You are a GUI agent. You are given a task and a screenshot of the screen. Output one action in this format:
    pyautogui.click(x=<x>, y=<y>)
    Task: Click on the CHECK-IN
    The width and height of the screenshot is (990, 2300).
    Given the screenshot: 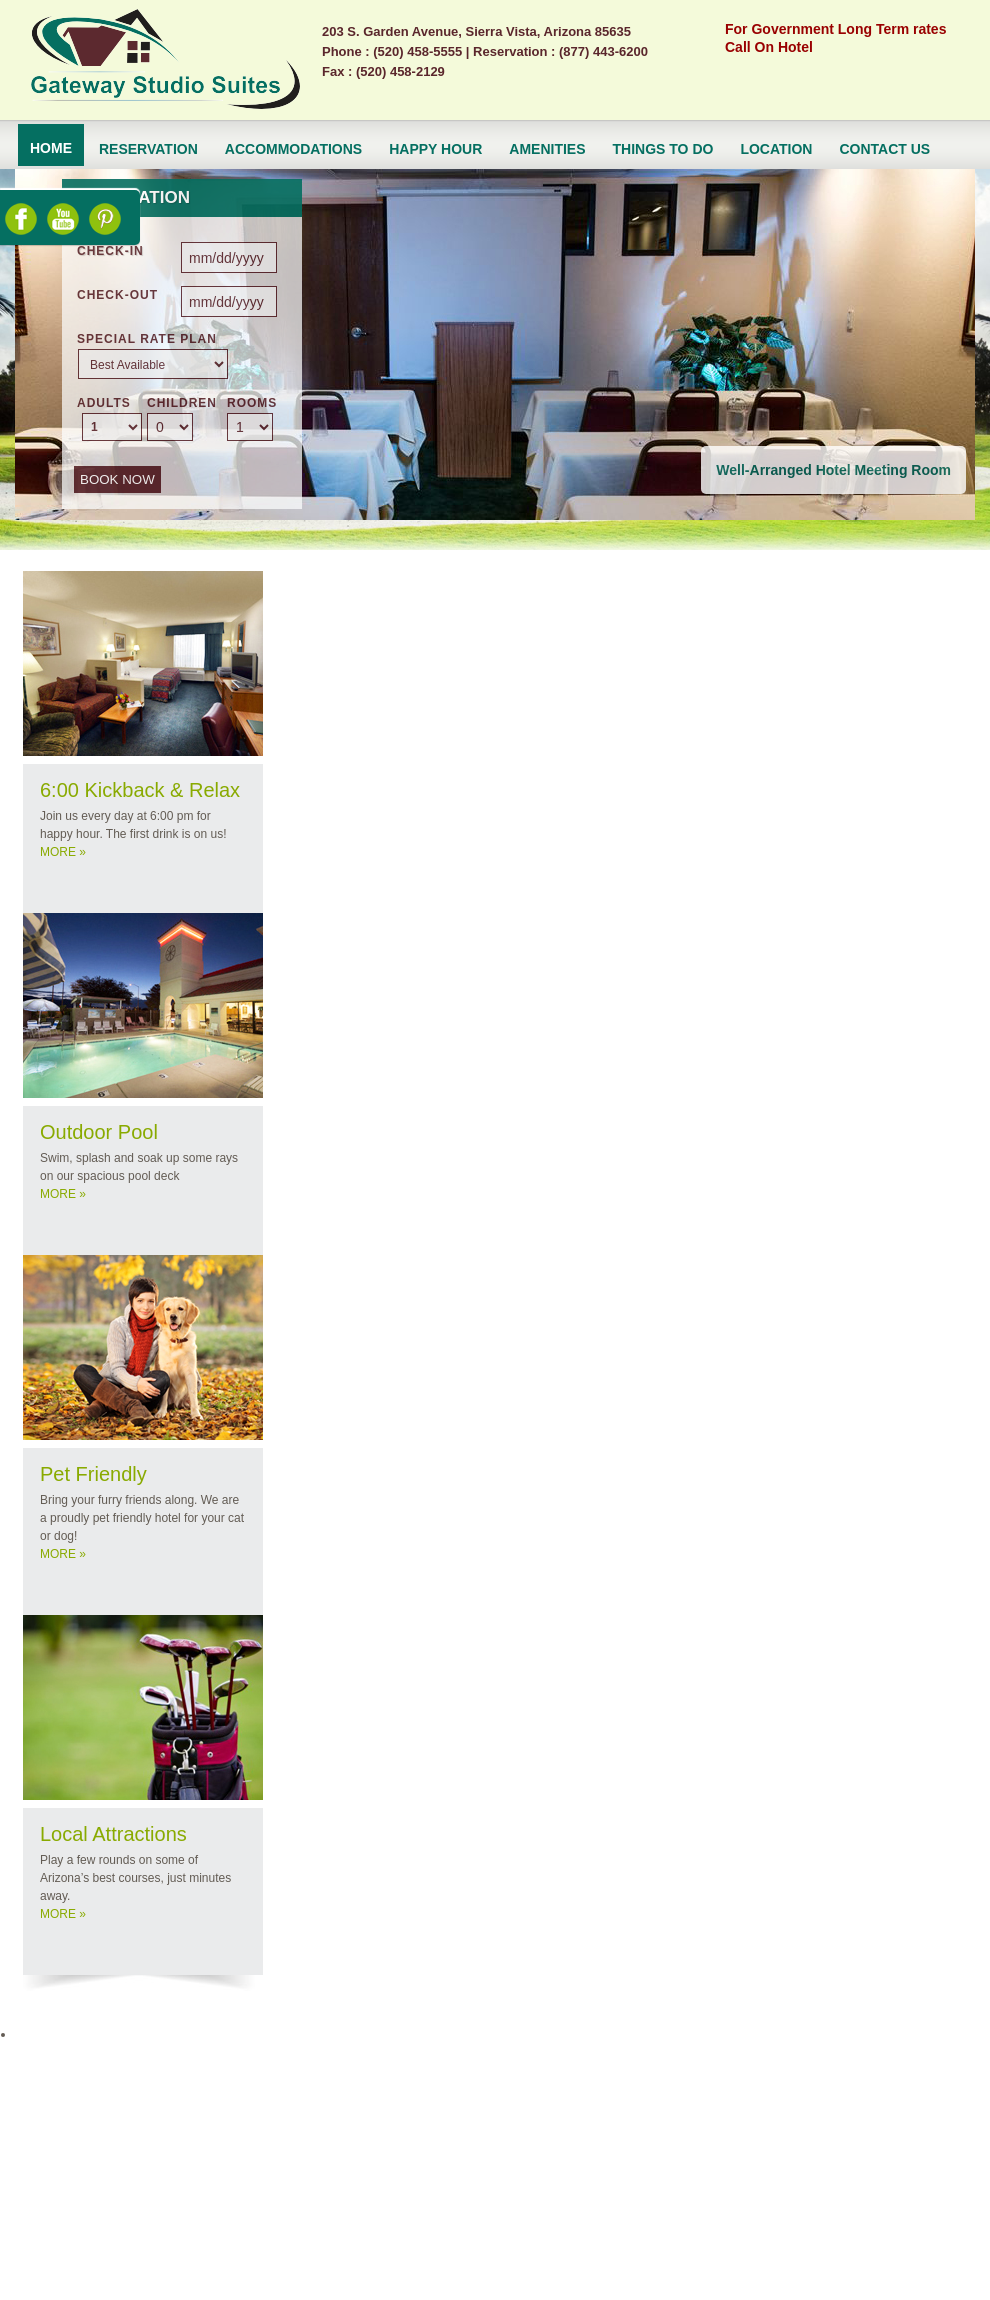 What is the action you would take?
    pyautogui.click(x=110, y=251)
    